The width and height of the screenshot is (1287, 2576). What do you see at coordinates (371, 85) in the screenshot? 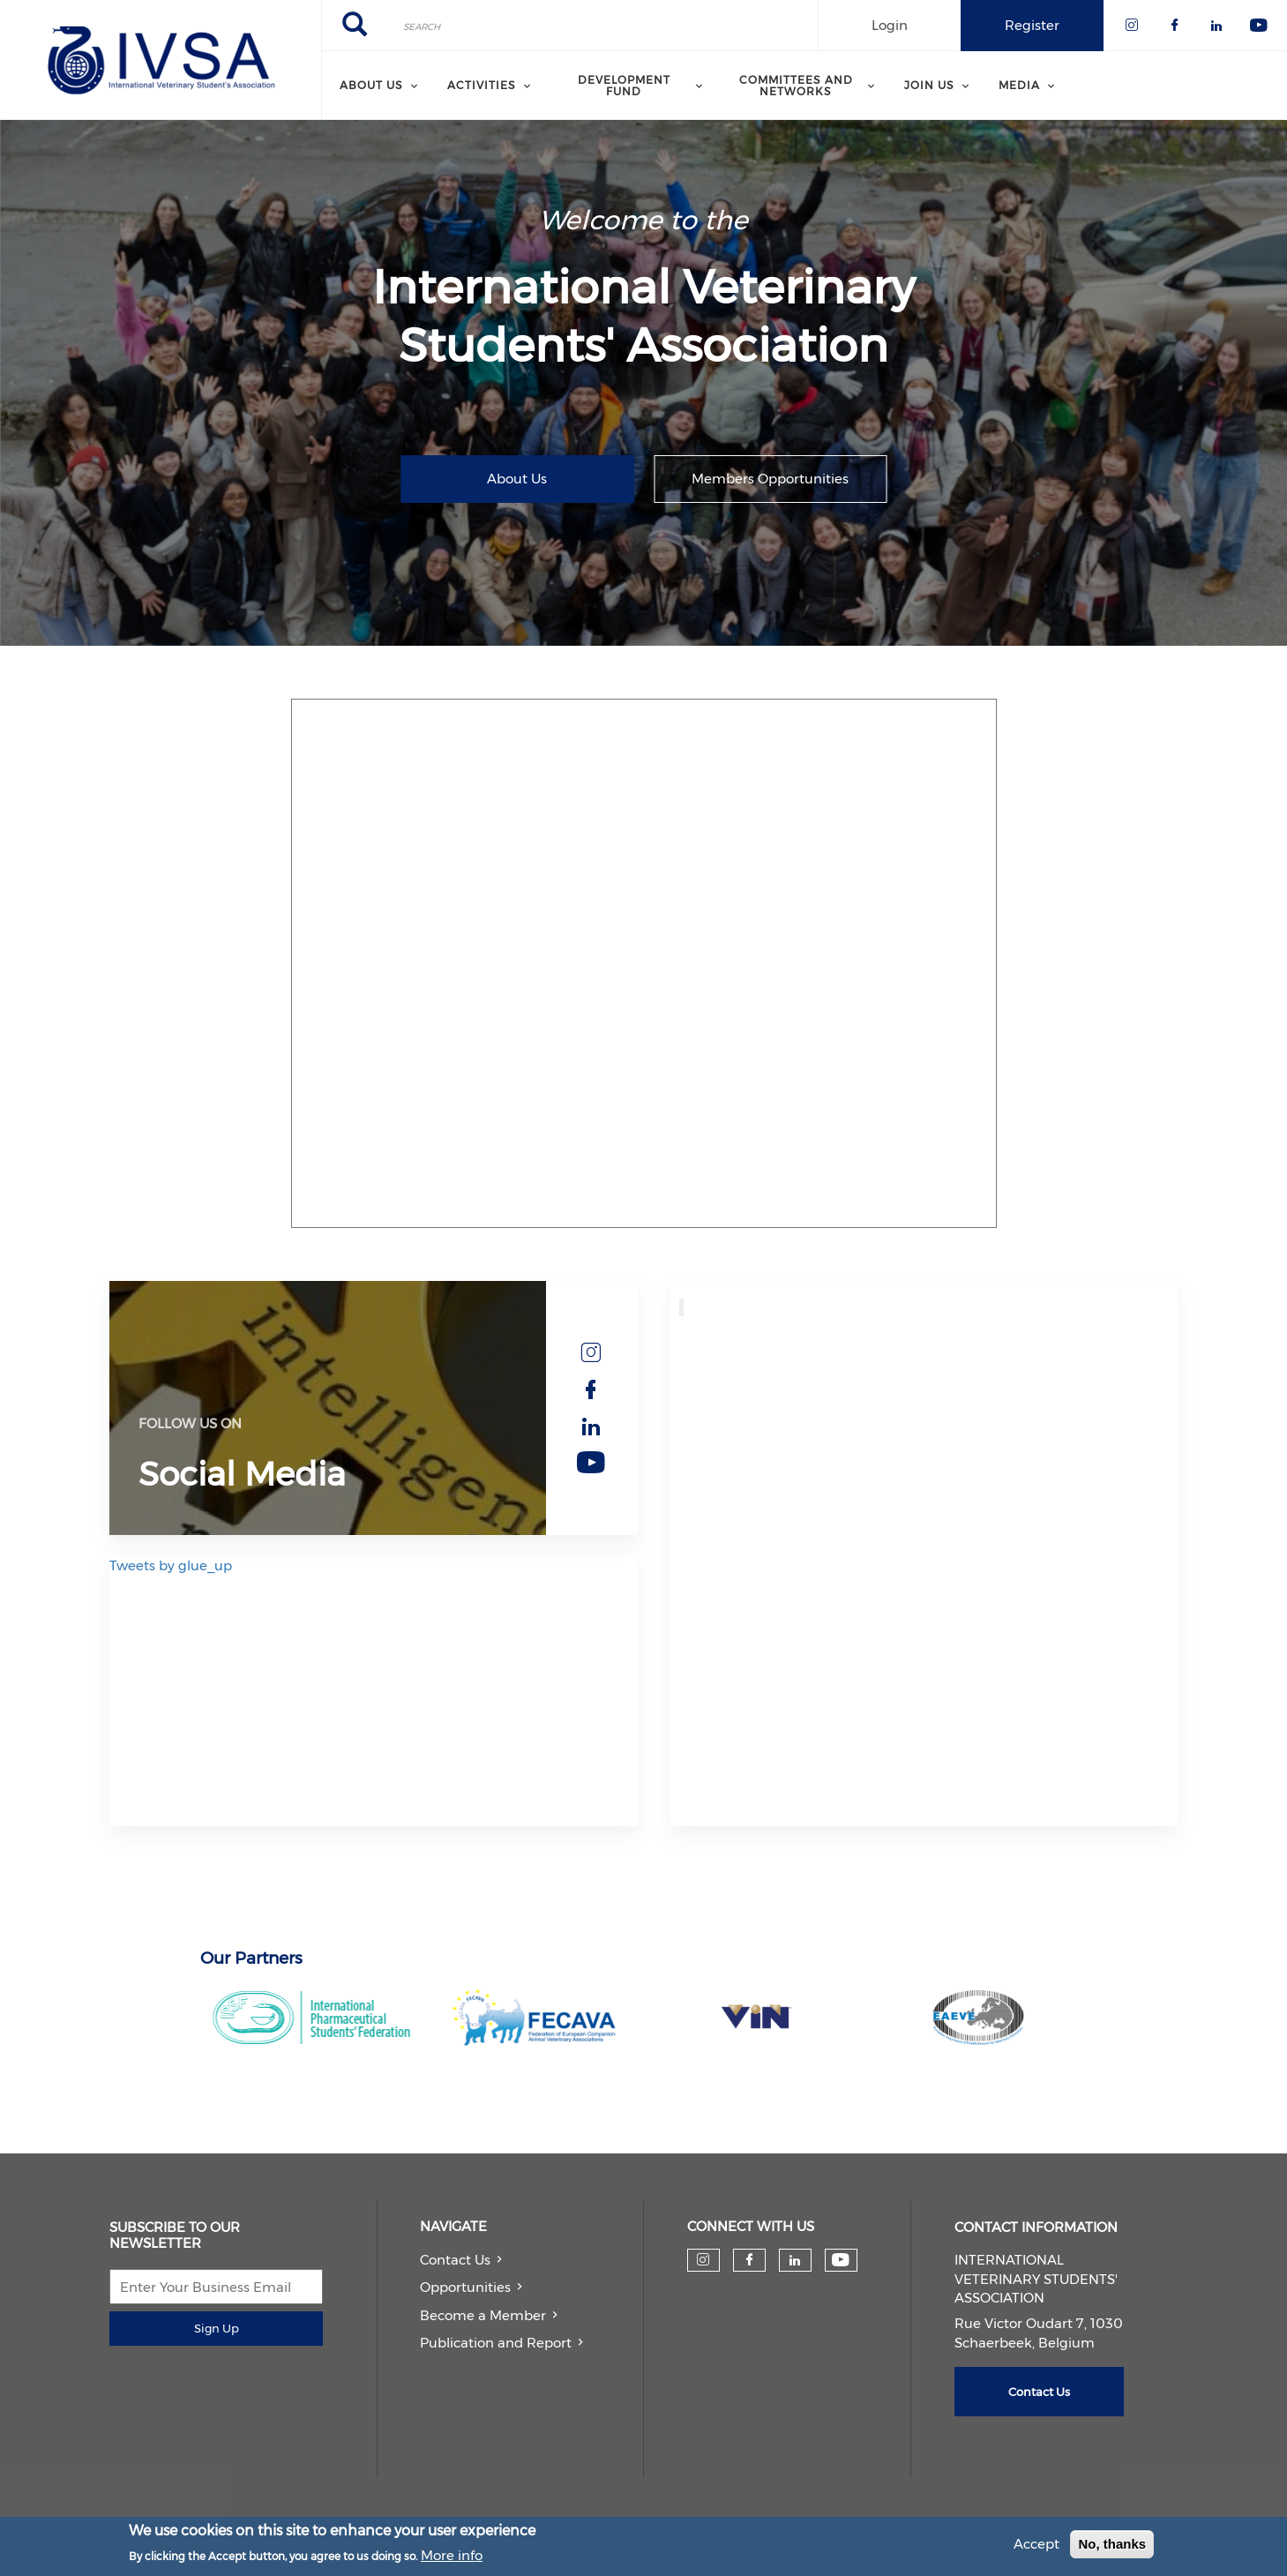
I see `About us [menuitem]` at bounding box center [371, 85].